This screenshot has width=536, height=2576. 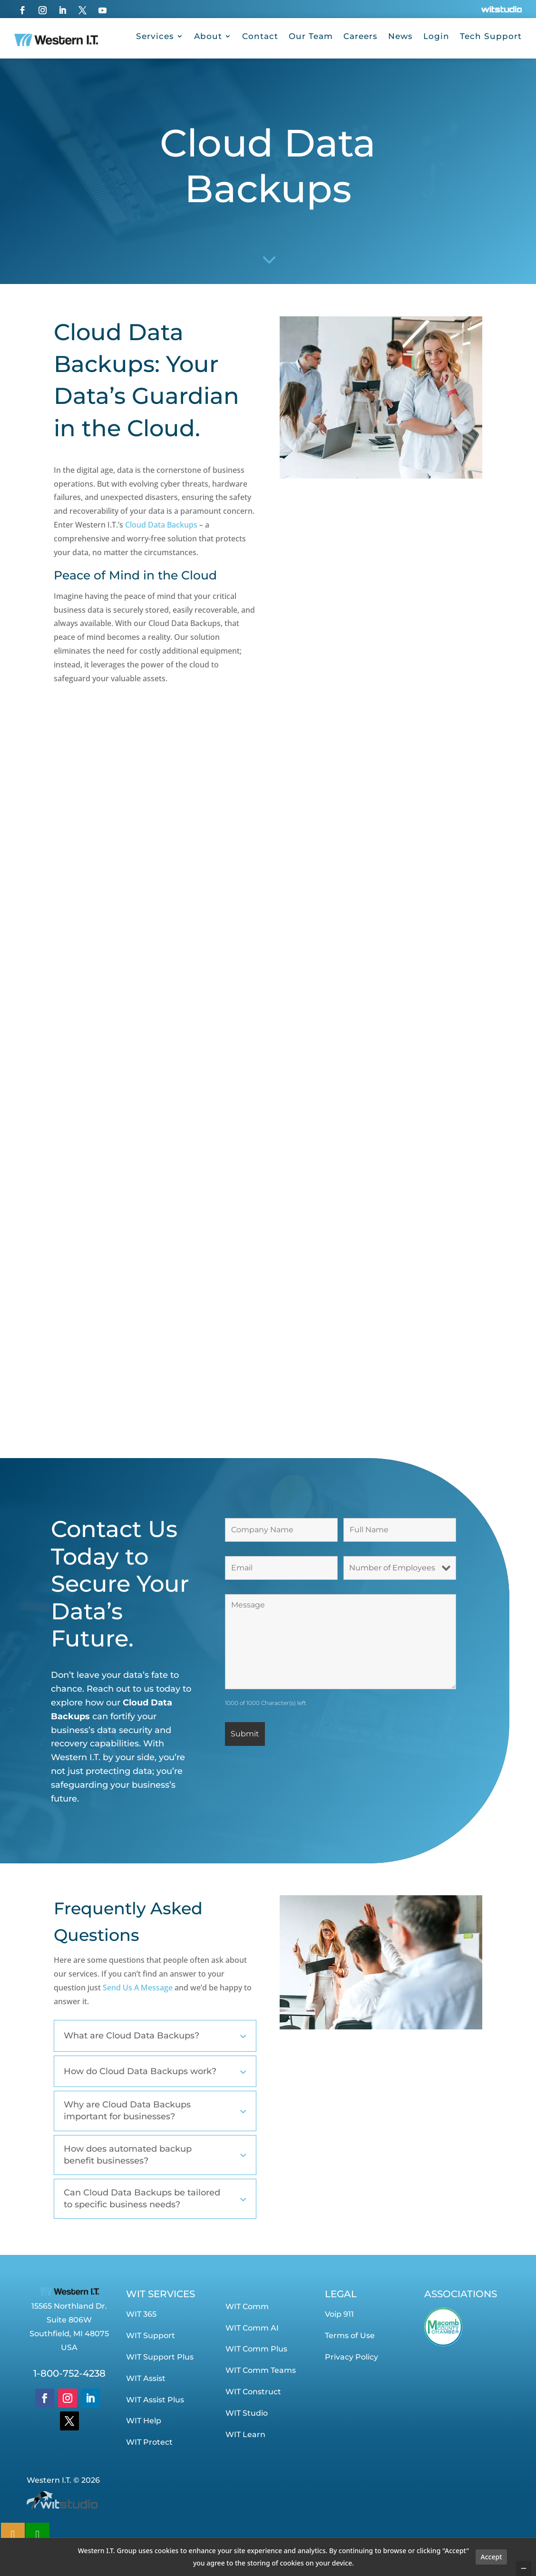 I want to click on Contact, so click(x=260, y=36).